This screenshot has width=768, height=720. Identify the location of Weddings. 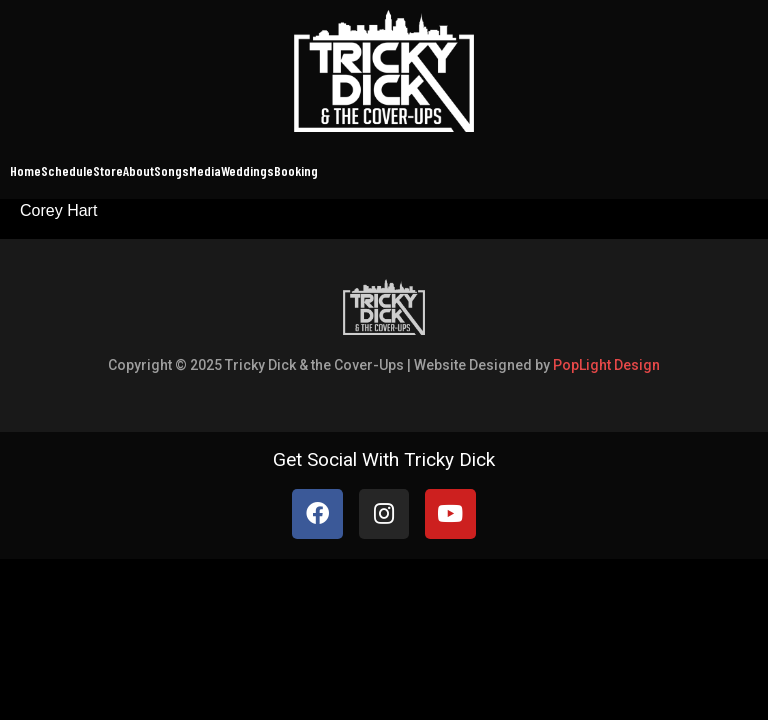
(247, 170).